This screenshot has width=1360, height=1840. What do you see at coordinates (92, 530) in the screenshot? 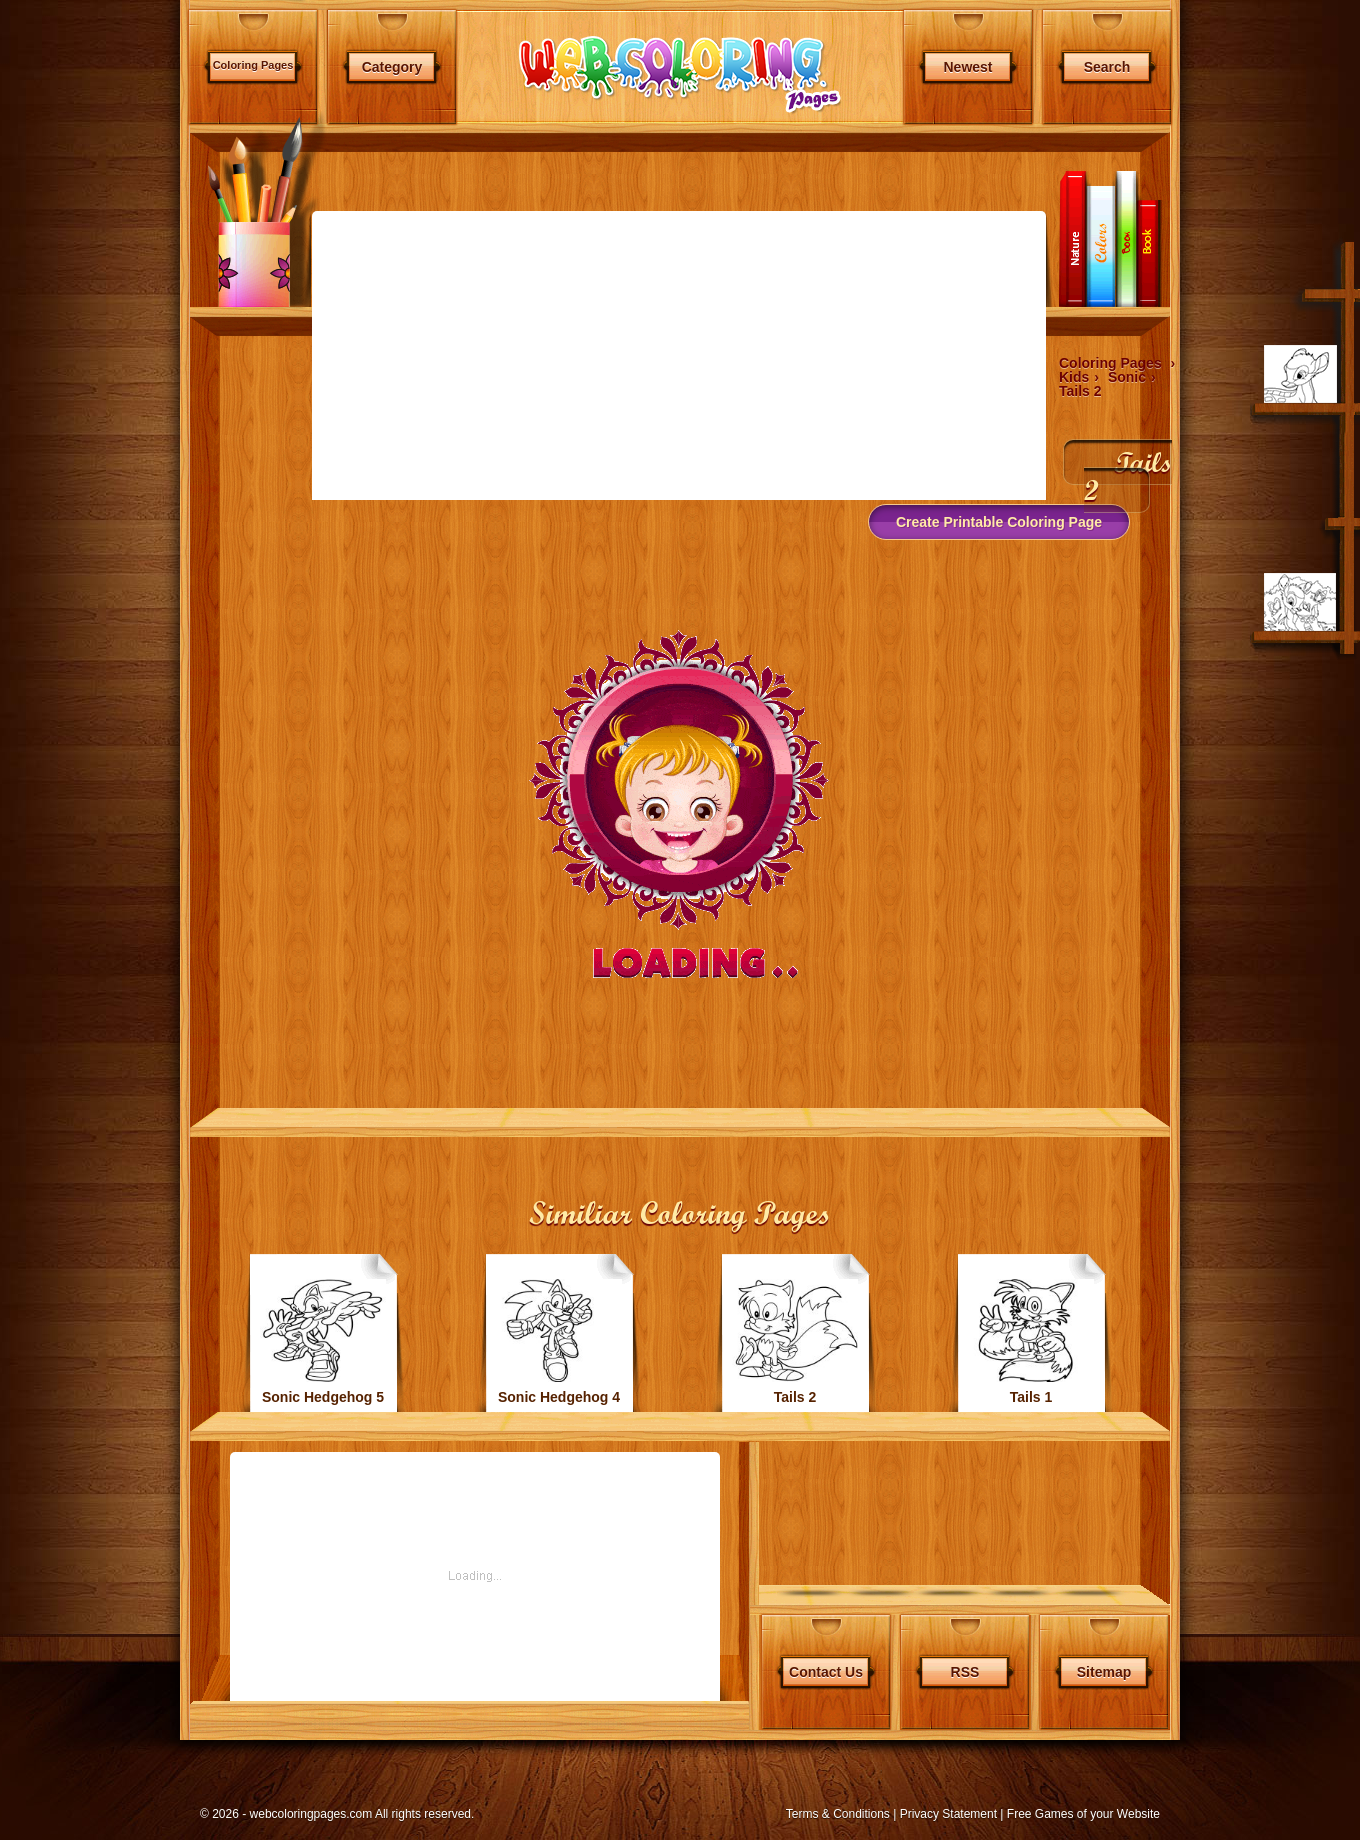
I see `[Advertisement]` at bounding box center [92, 530].